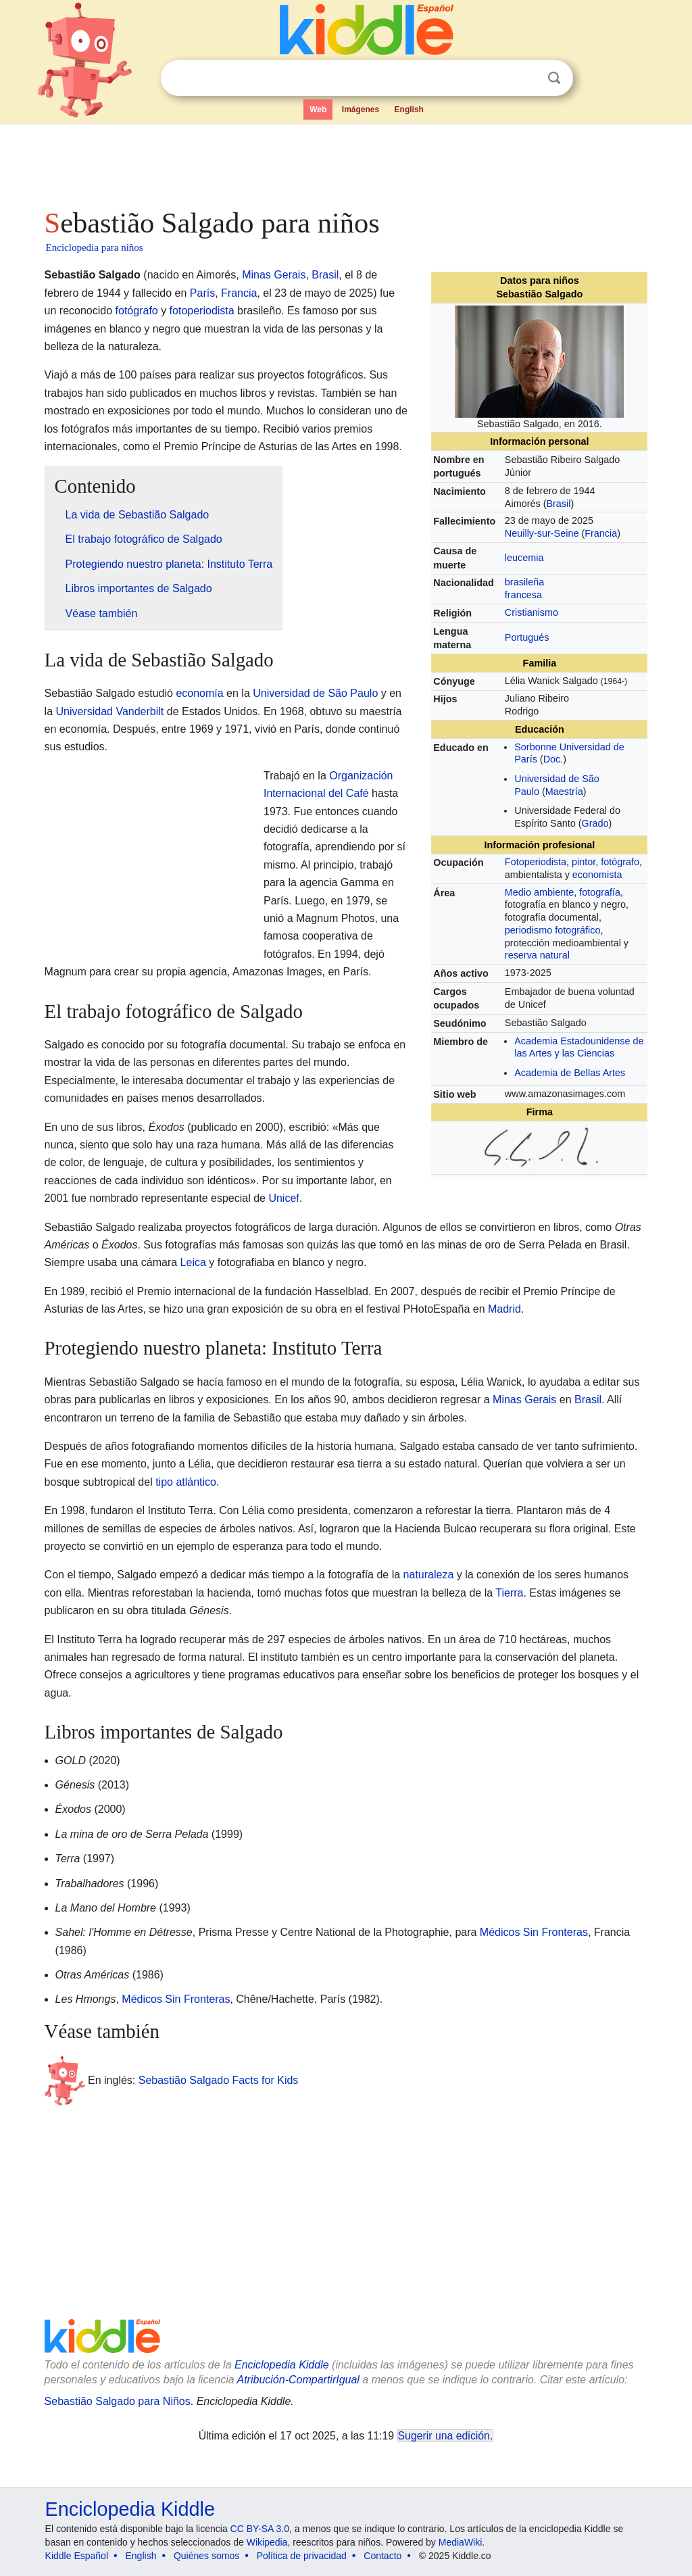 Image resolution: width=692 pixels, height=2576 pixels. Describe the element at coordinates (202, 310) in the screenshot. I see `fotoperiodista` at that location.